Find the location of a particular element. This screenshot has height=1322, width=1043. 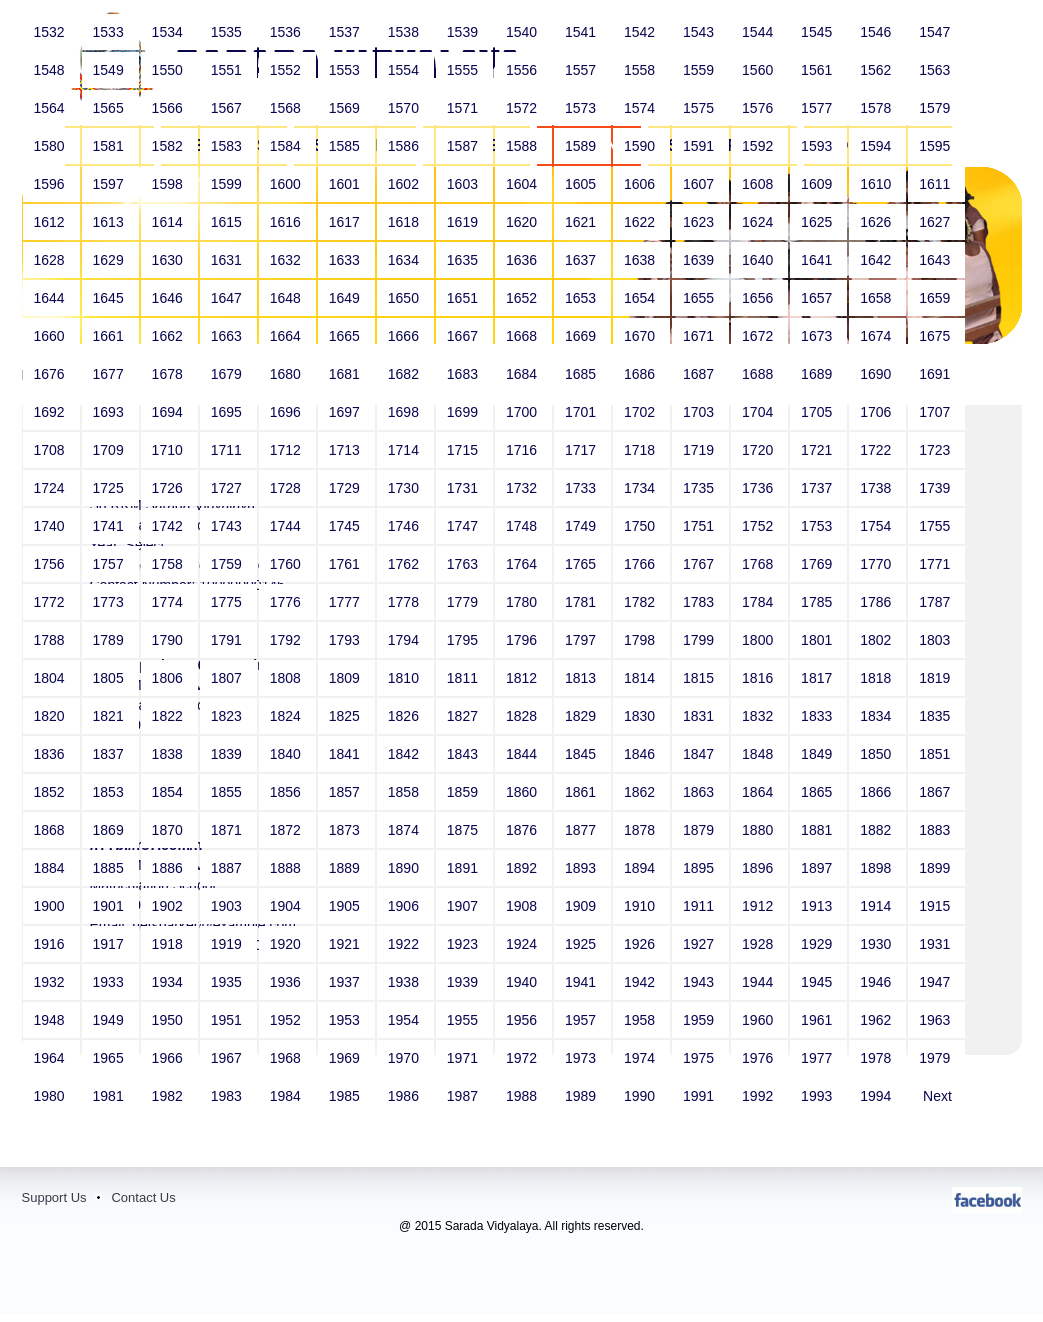

1611 is located at coordinates (936, 184).